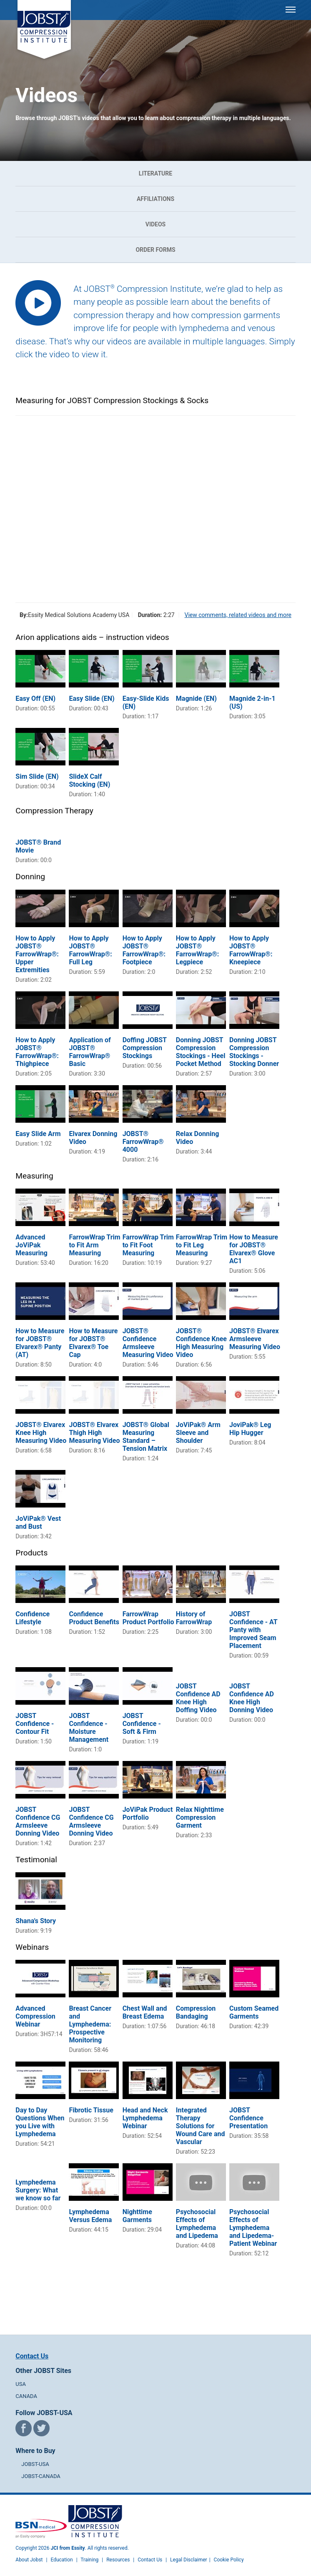 The image size is (311, 2576). I want to click on Easy Slide (EN), so click(91, 698).